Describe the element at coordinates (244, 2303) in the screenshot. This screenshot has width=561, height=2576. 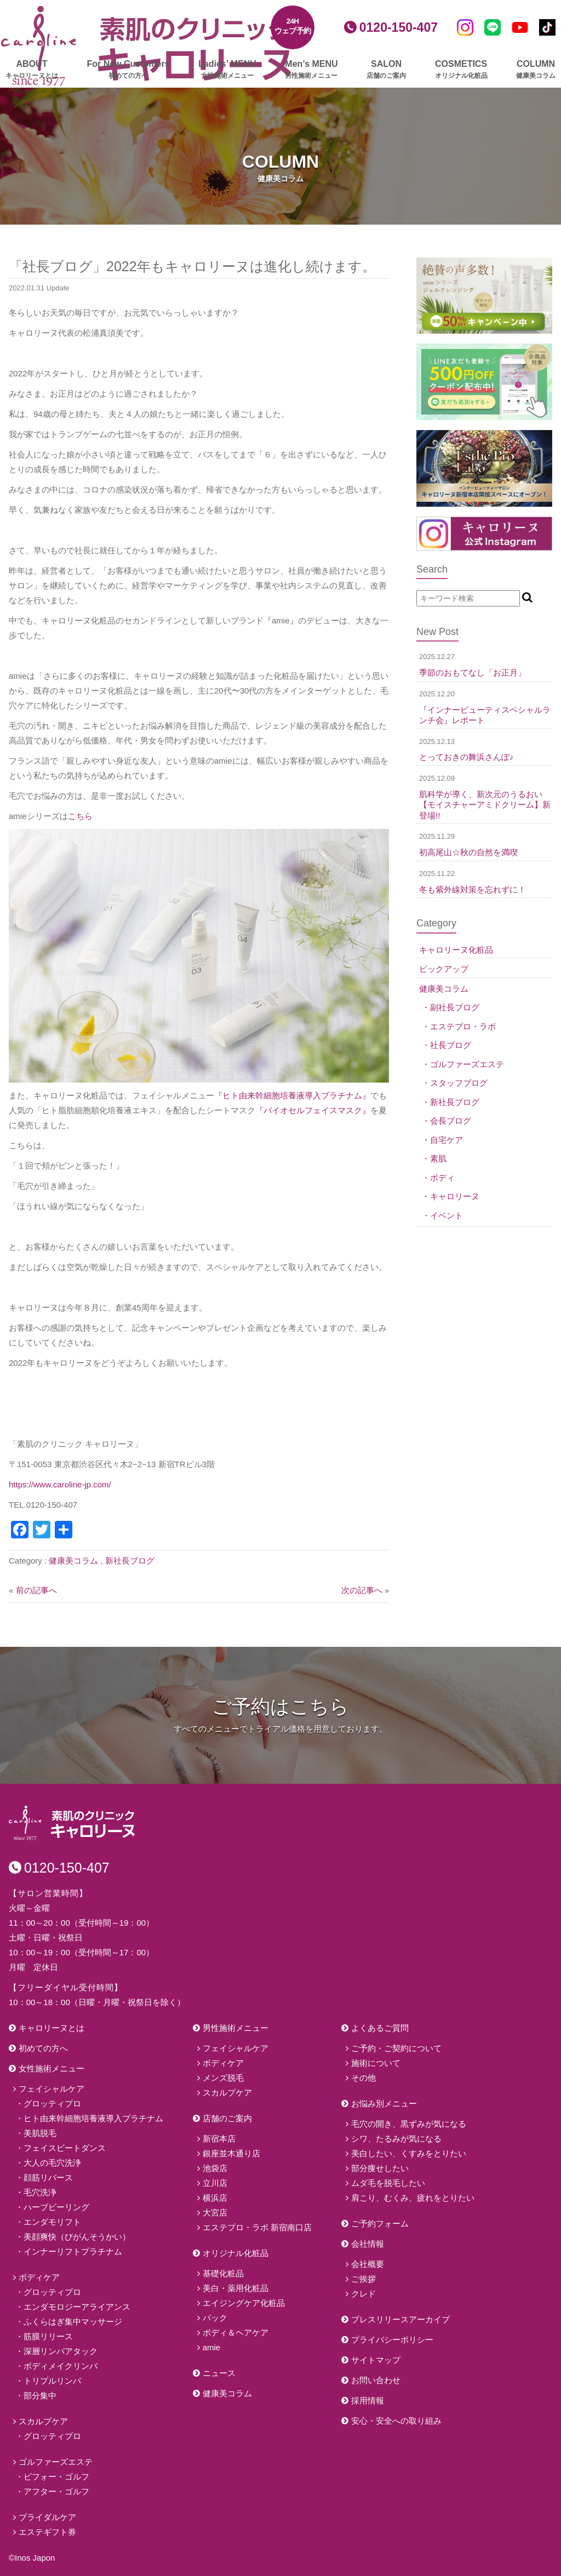
I see `エイジングケア化粧品` at that location.